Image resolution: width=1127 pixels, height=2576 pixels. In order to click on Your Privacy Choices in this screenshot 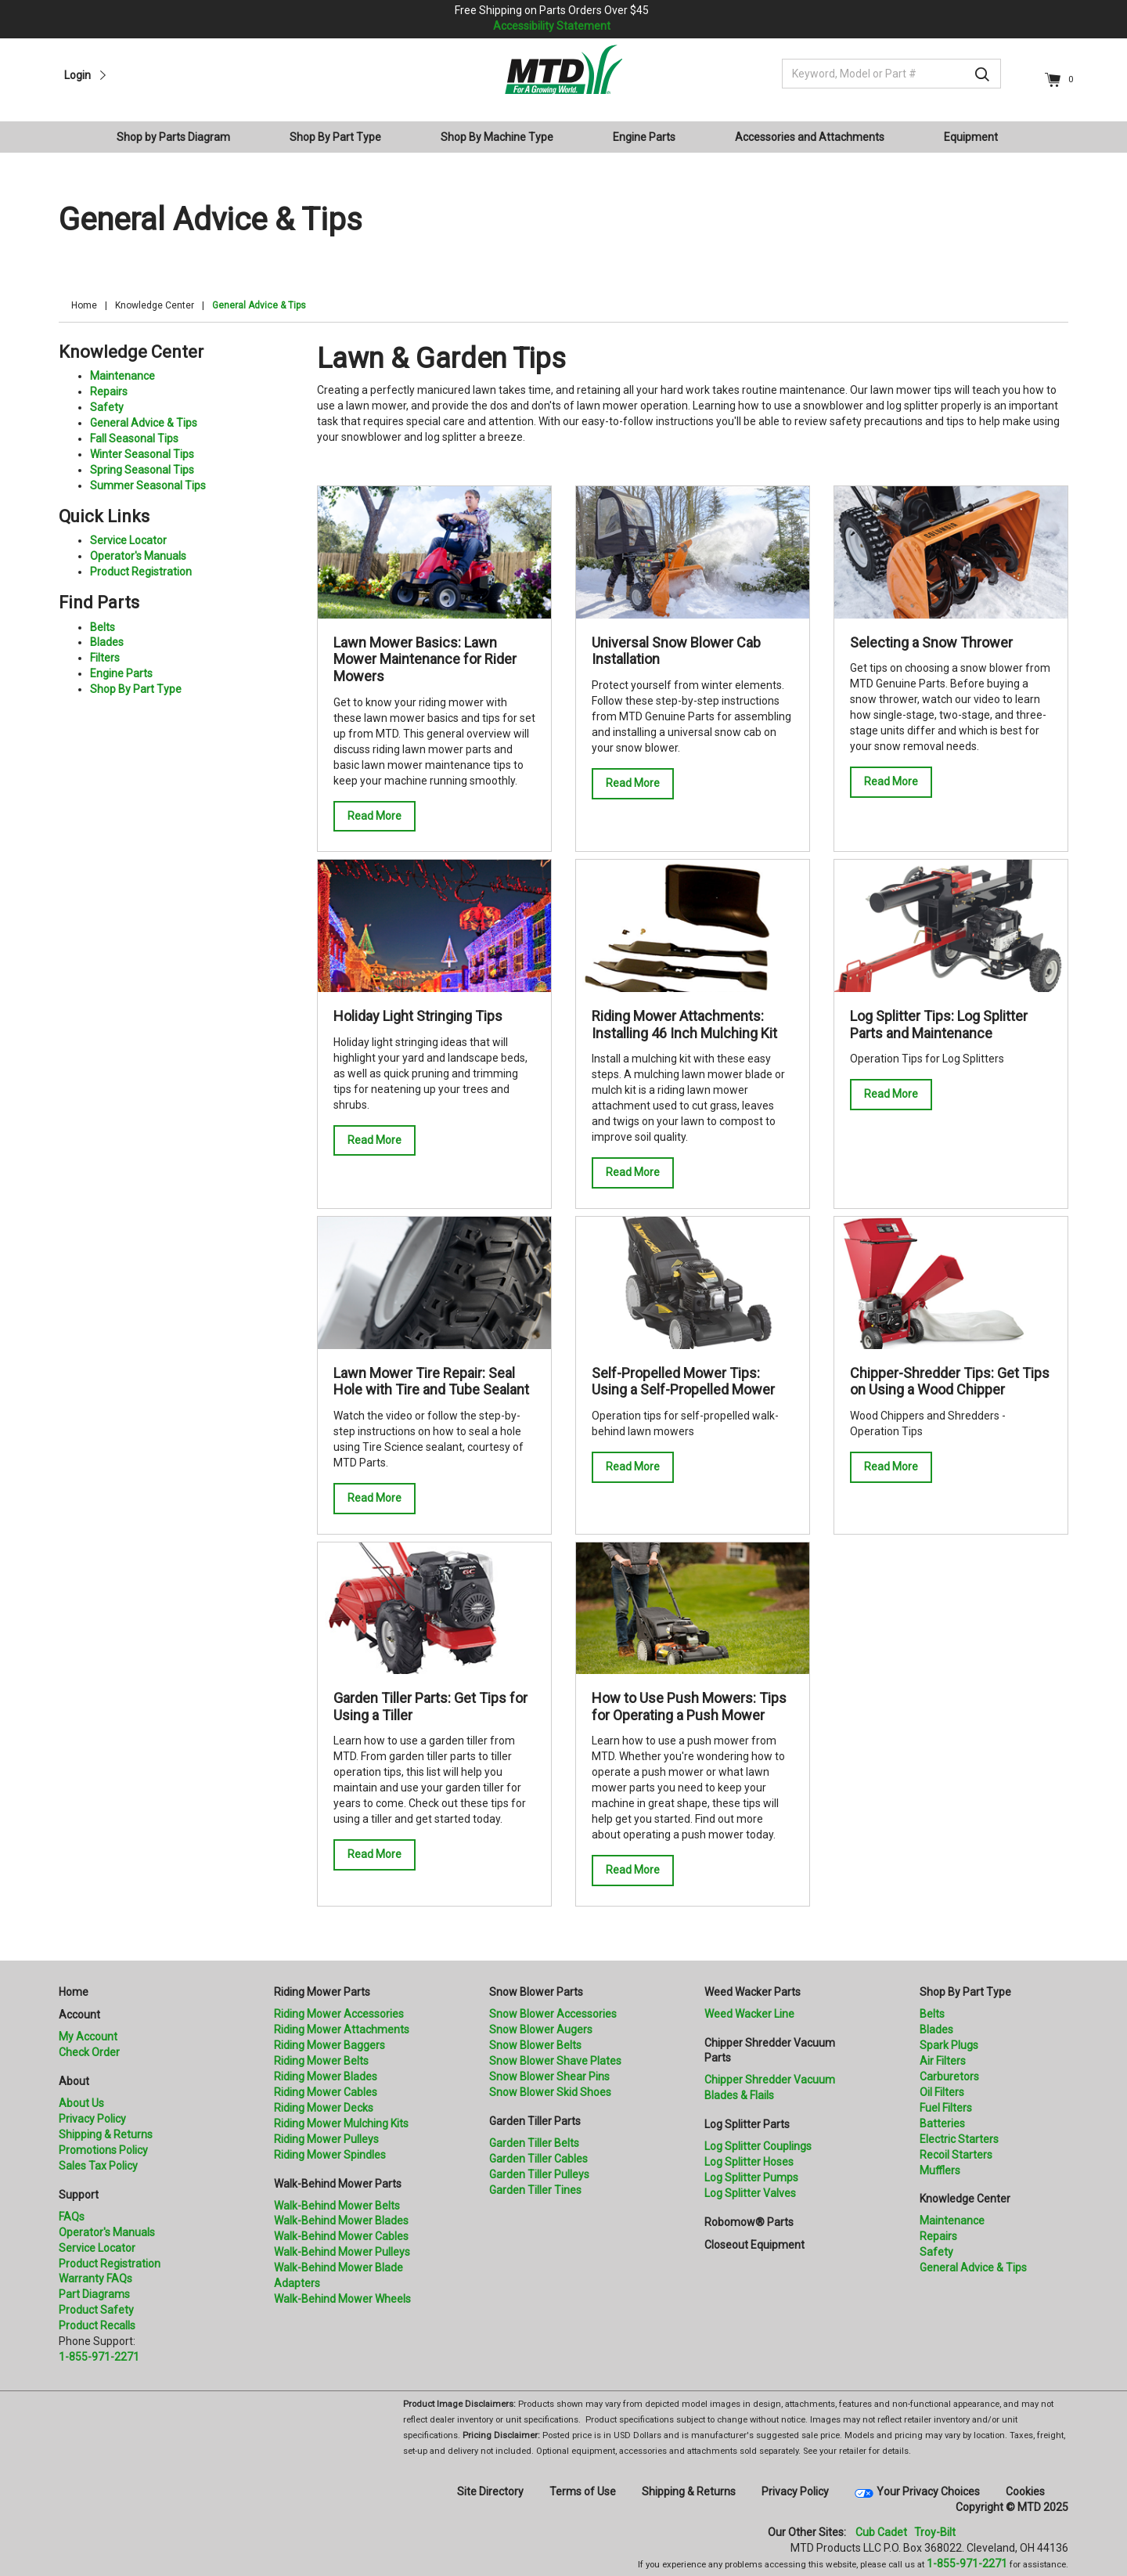, I will do `click(928, 2491)`.